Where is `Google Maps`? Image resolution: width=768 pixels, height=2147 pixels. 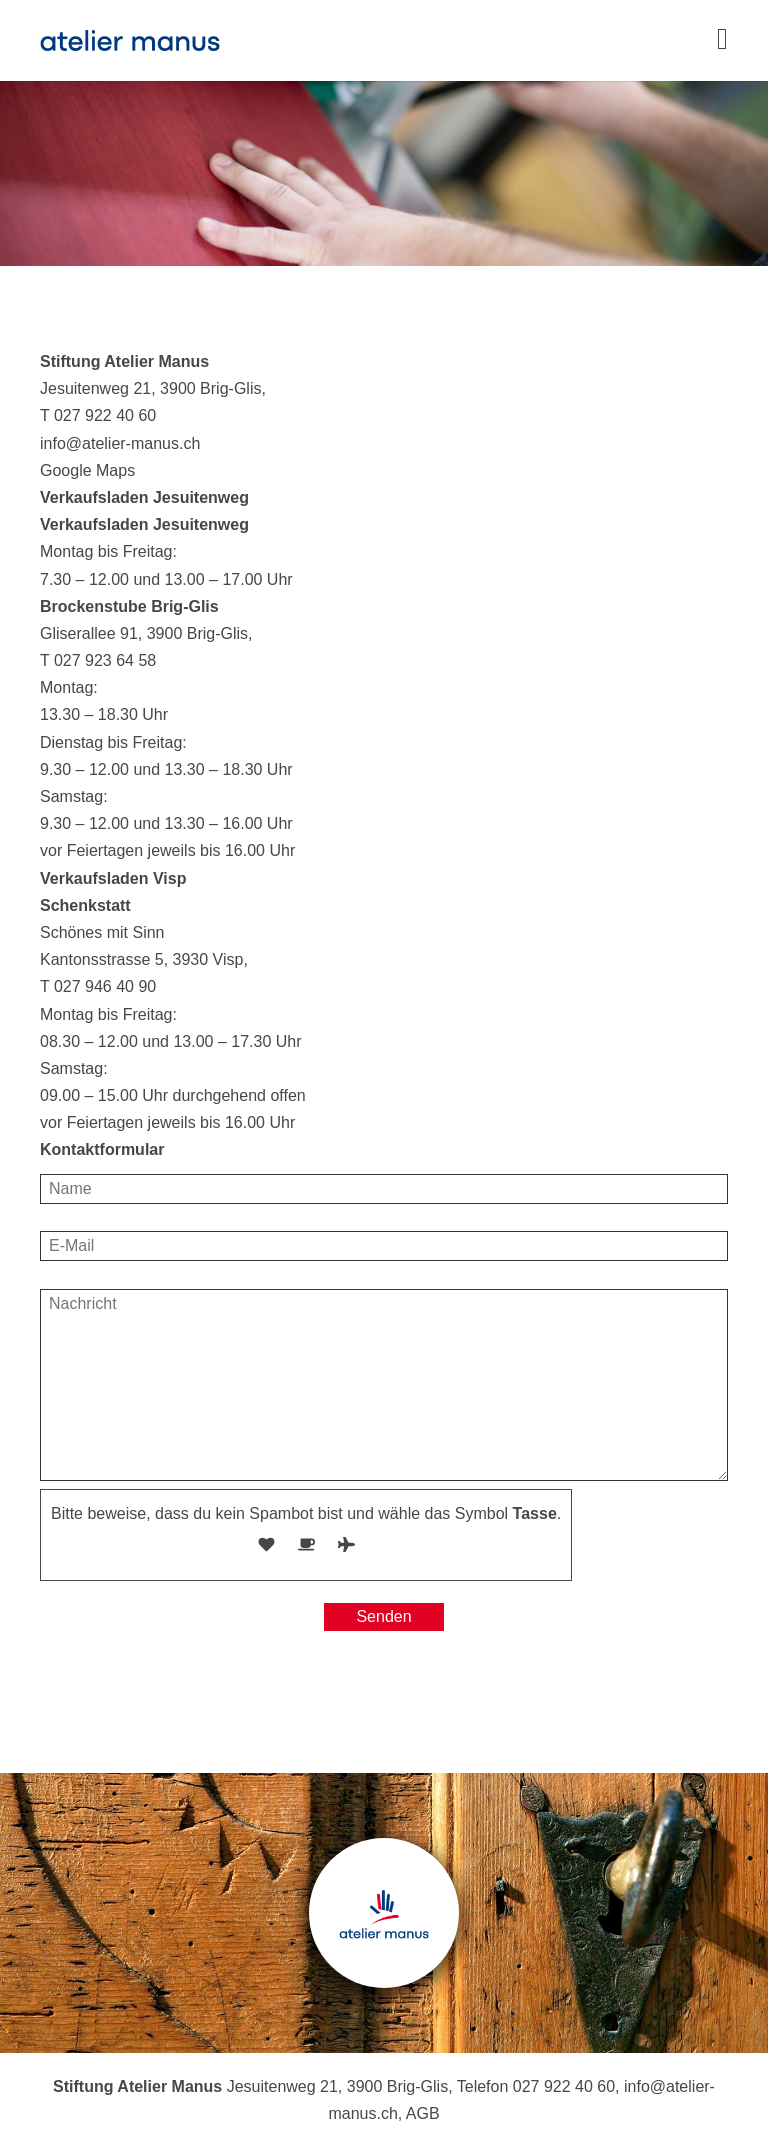 Google Maps is located at coordinates (87, 470).